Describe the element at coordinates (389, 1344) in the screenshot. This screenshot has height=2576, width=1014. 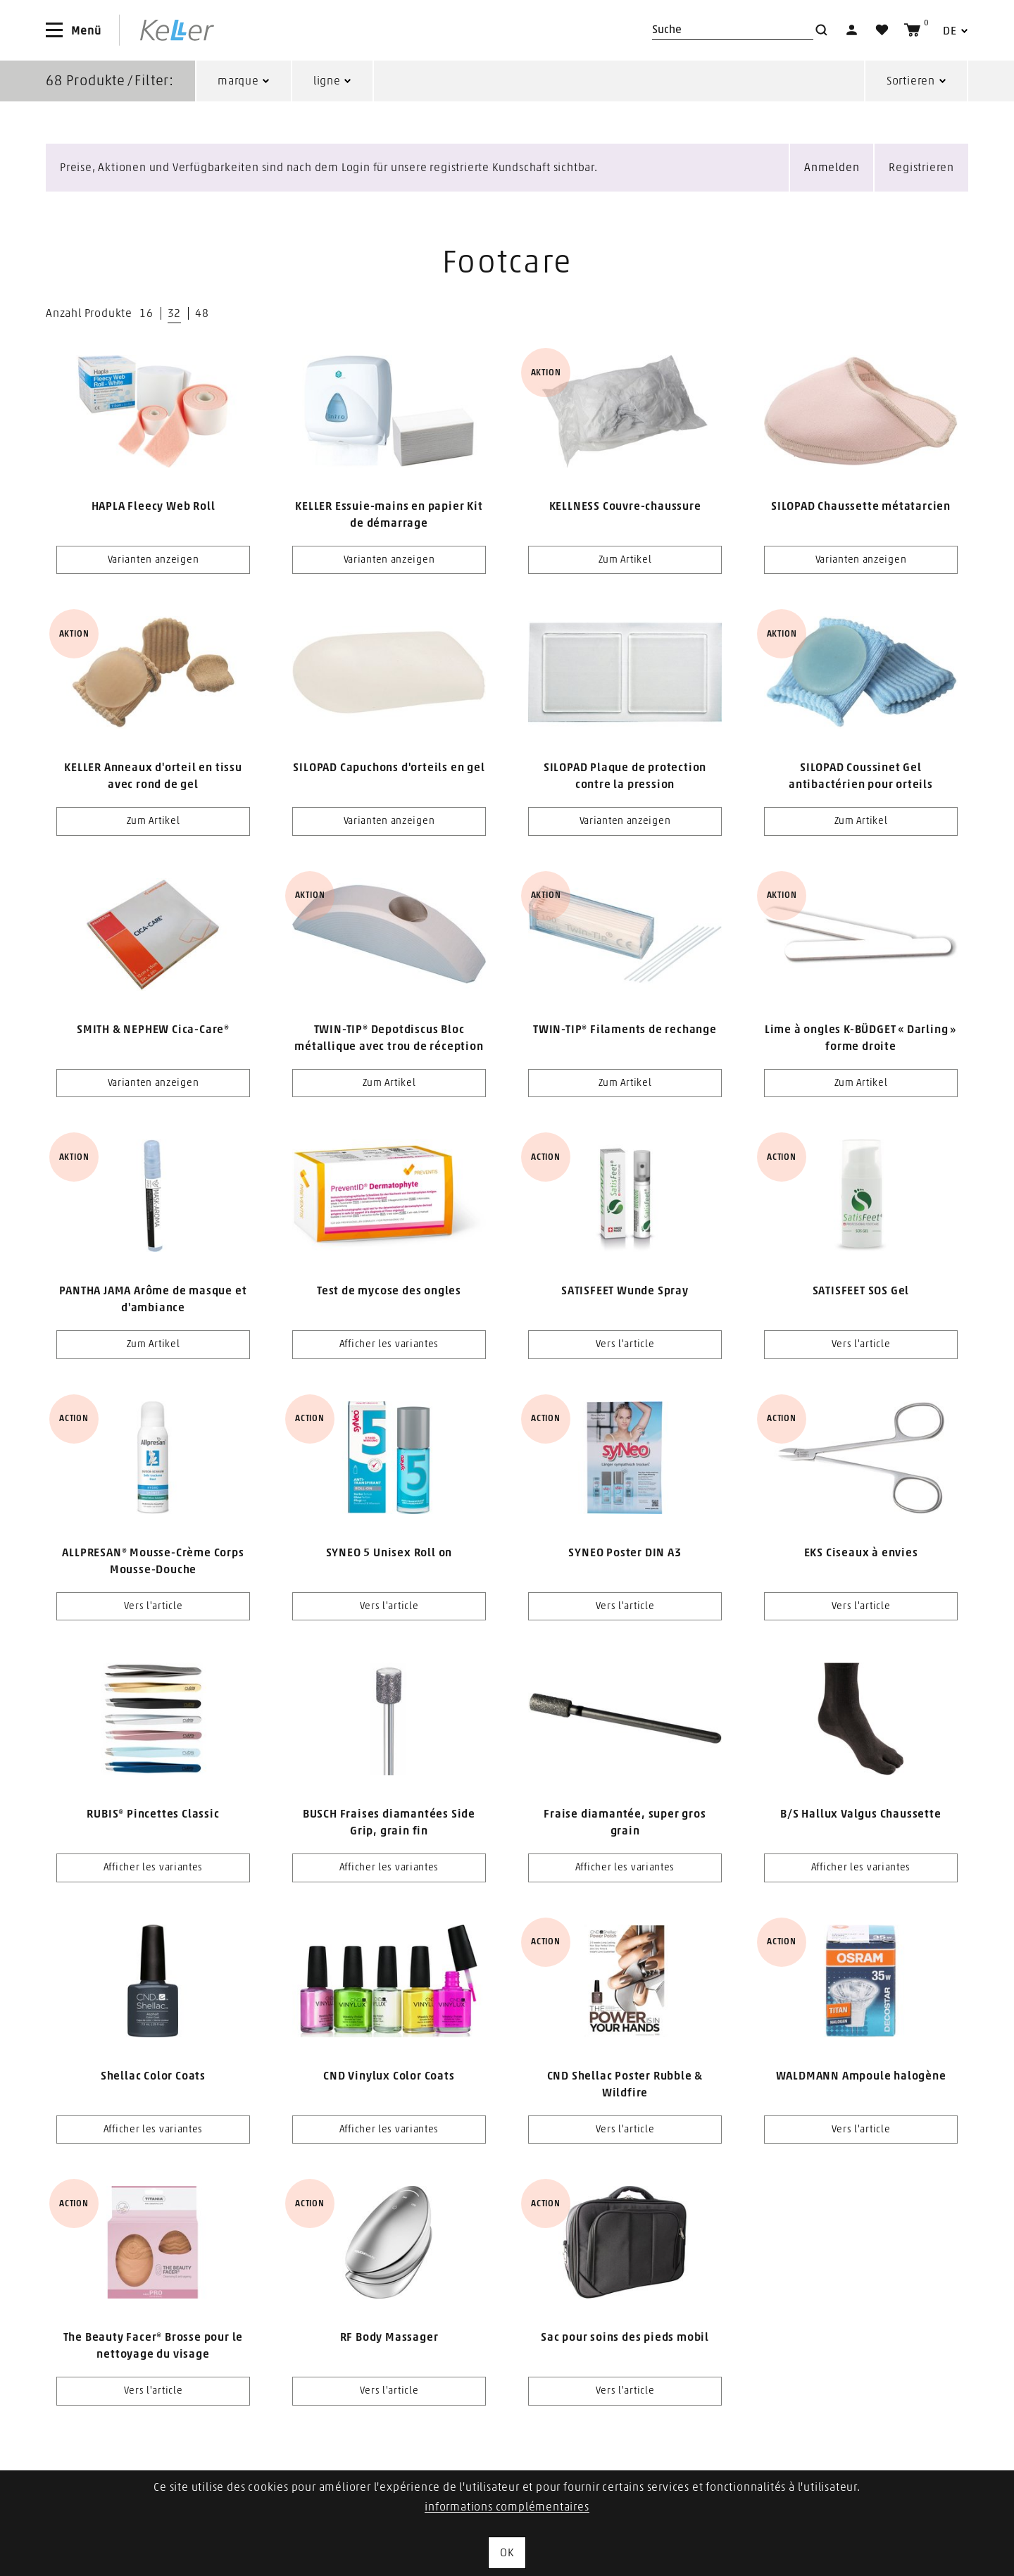
I see `Afficher les variantes` at that location.